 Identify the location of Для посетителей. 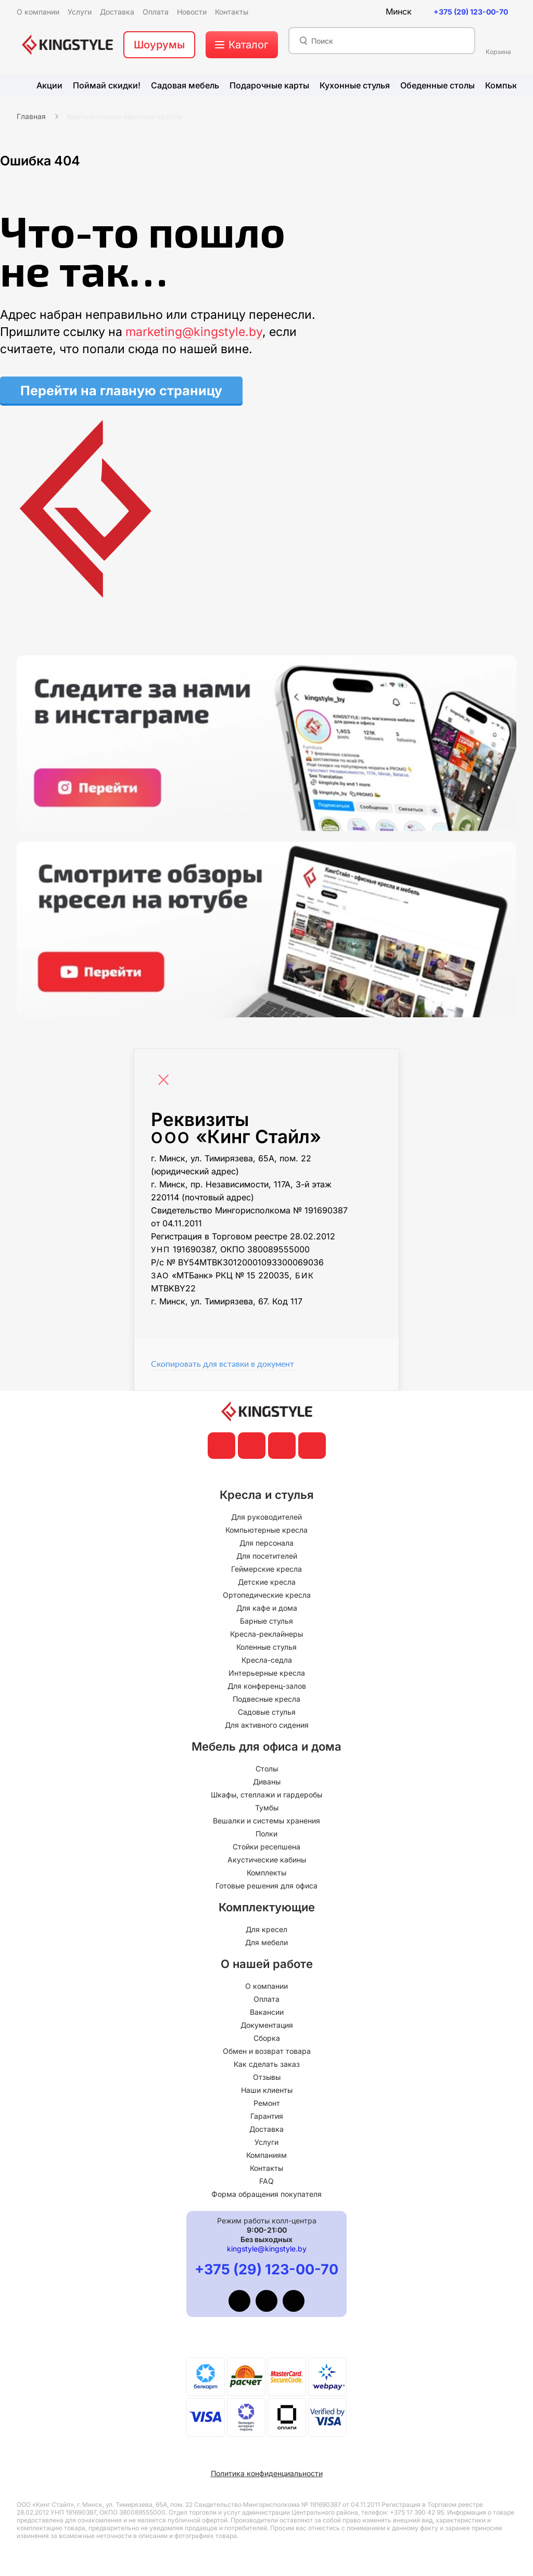
(266, 1555).